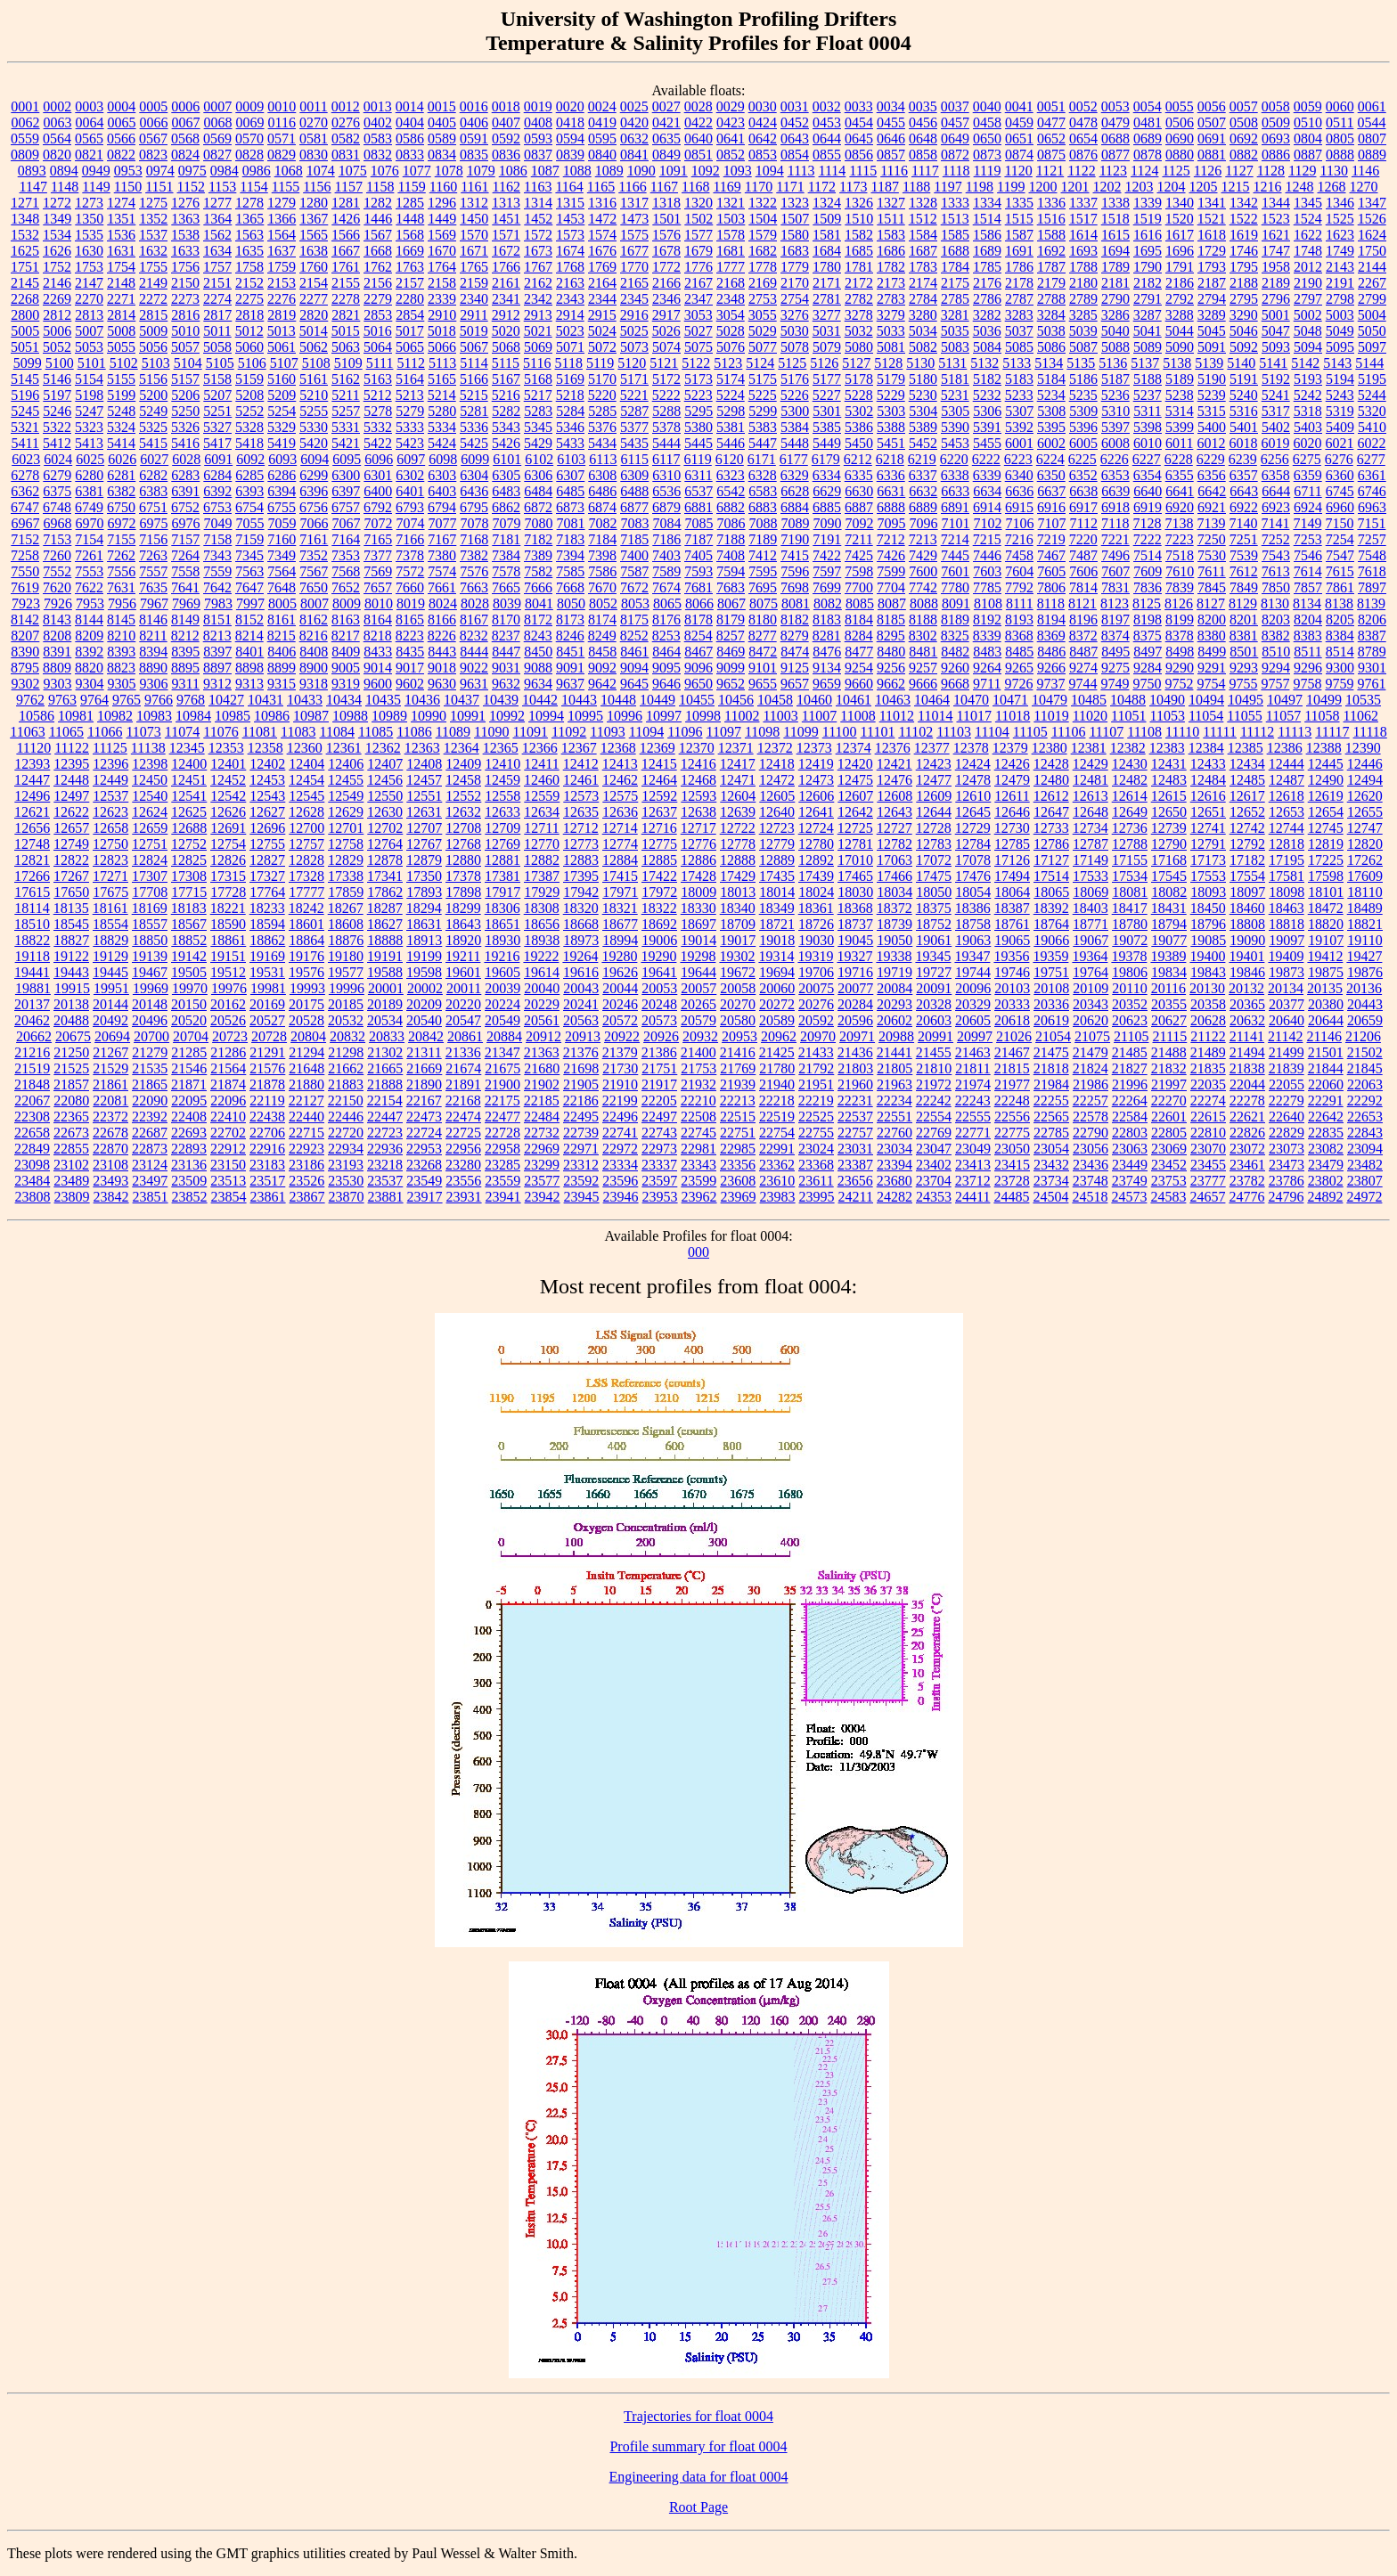 This screenshot has height=2576, width=1397. What do you see at coordinates (442, 539) in the screenshot?
I see `7167` at bounding box center [442, 539].